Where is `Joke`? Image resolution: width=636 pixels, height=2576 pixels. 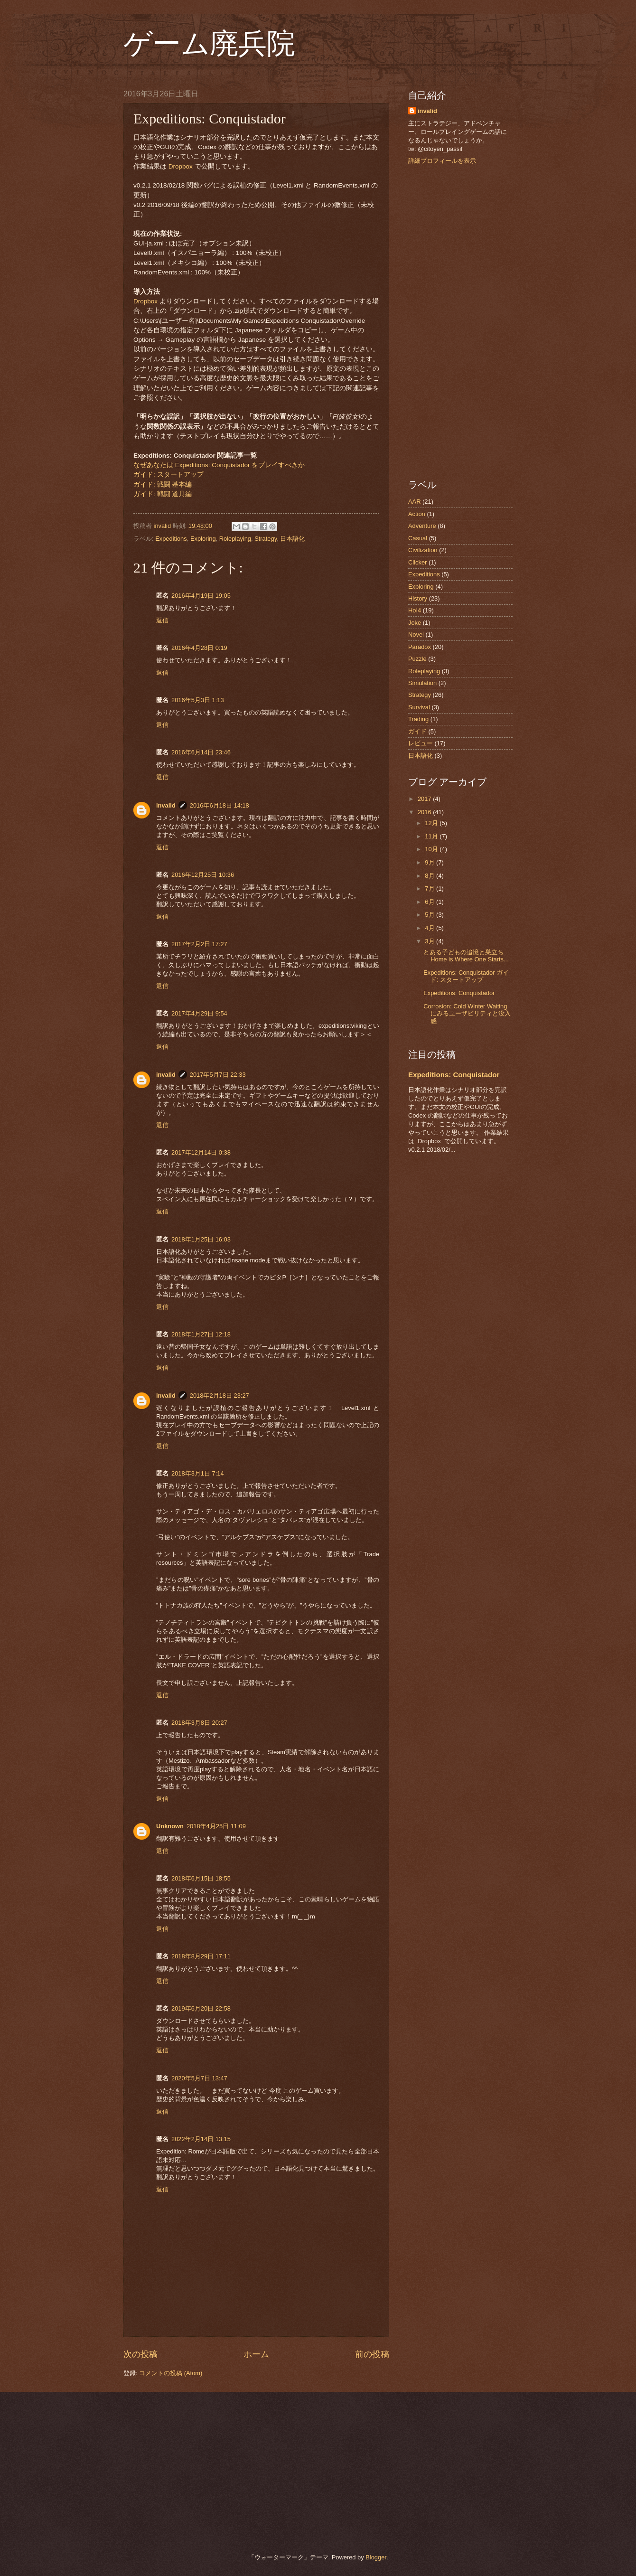 Joke is located at coordinates (414, 622).